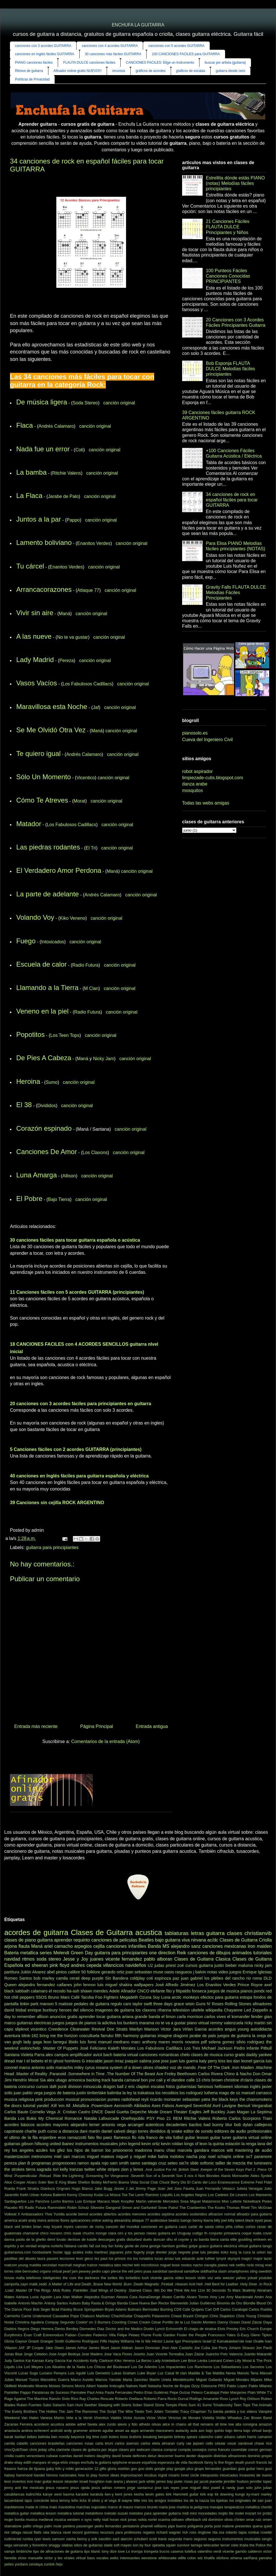  I want to click on Scorpions, so click(251, 2118).